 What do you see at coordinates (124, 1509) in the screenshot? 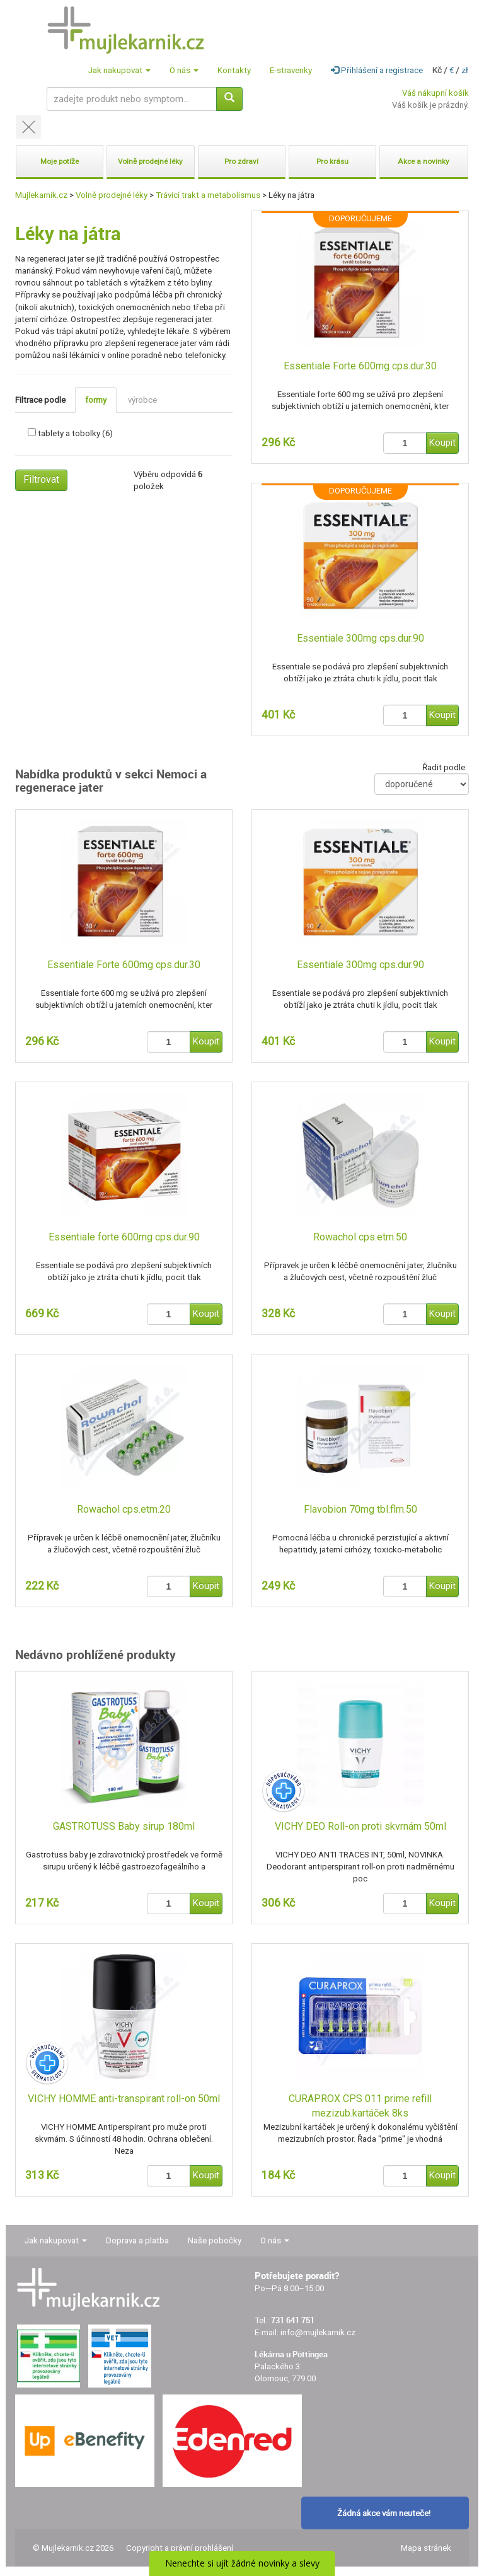
I see `Rowachol cps.etm.20` at bounding box center [124, 1509].